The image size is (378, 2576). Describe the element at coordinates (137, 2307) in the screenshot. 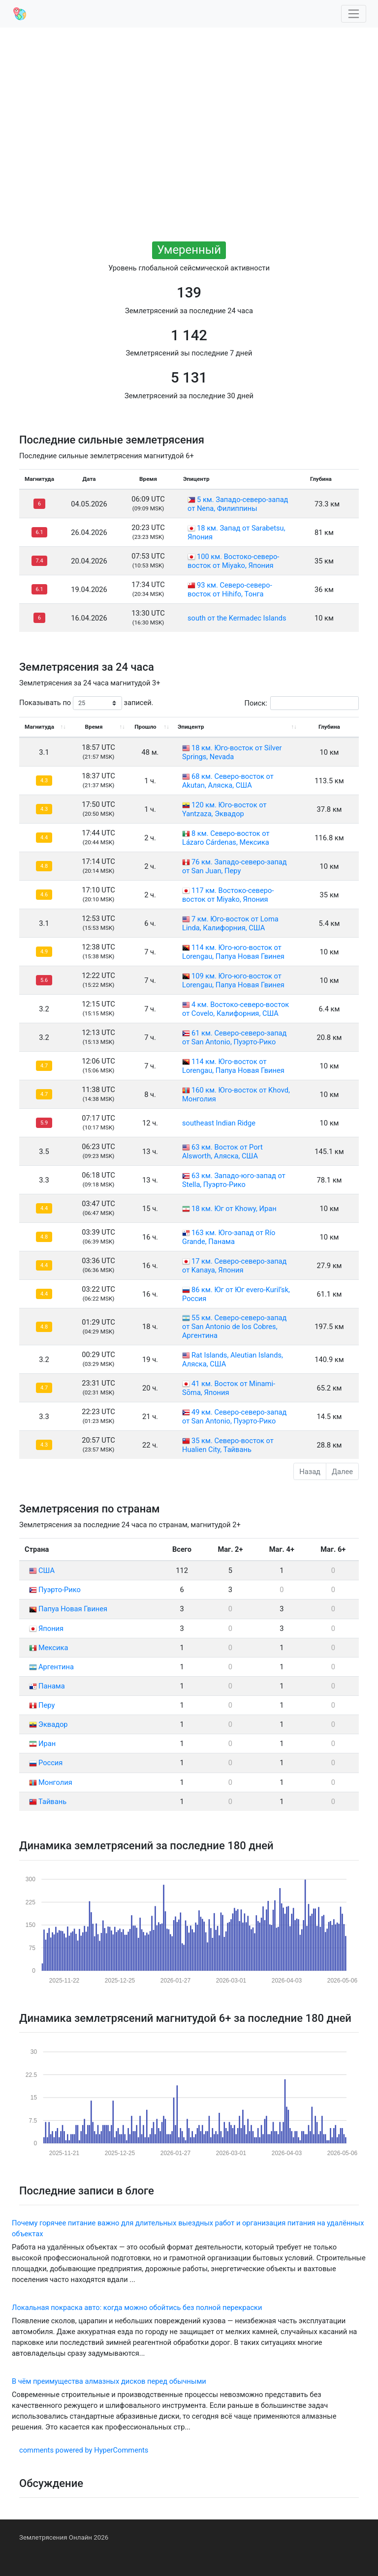

I see `Локальная покраска авто: когда можно обойтись без полной перекраски` at that location.